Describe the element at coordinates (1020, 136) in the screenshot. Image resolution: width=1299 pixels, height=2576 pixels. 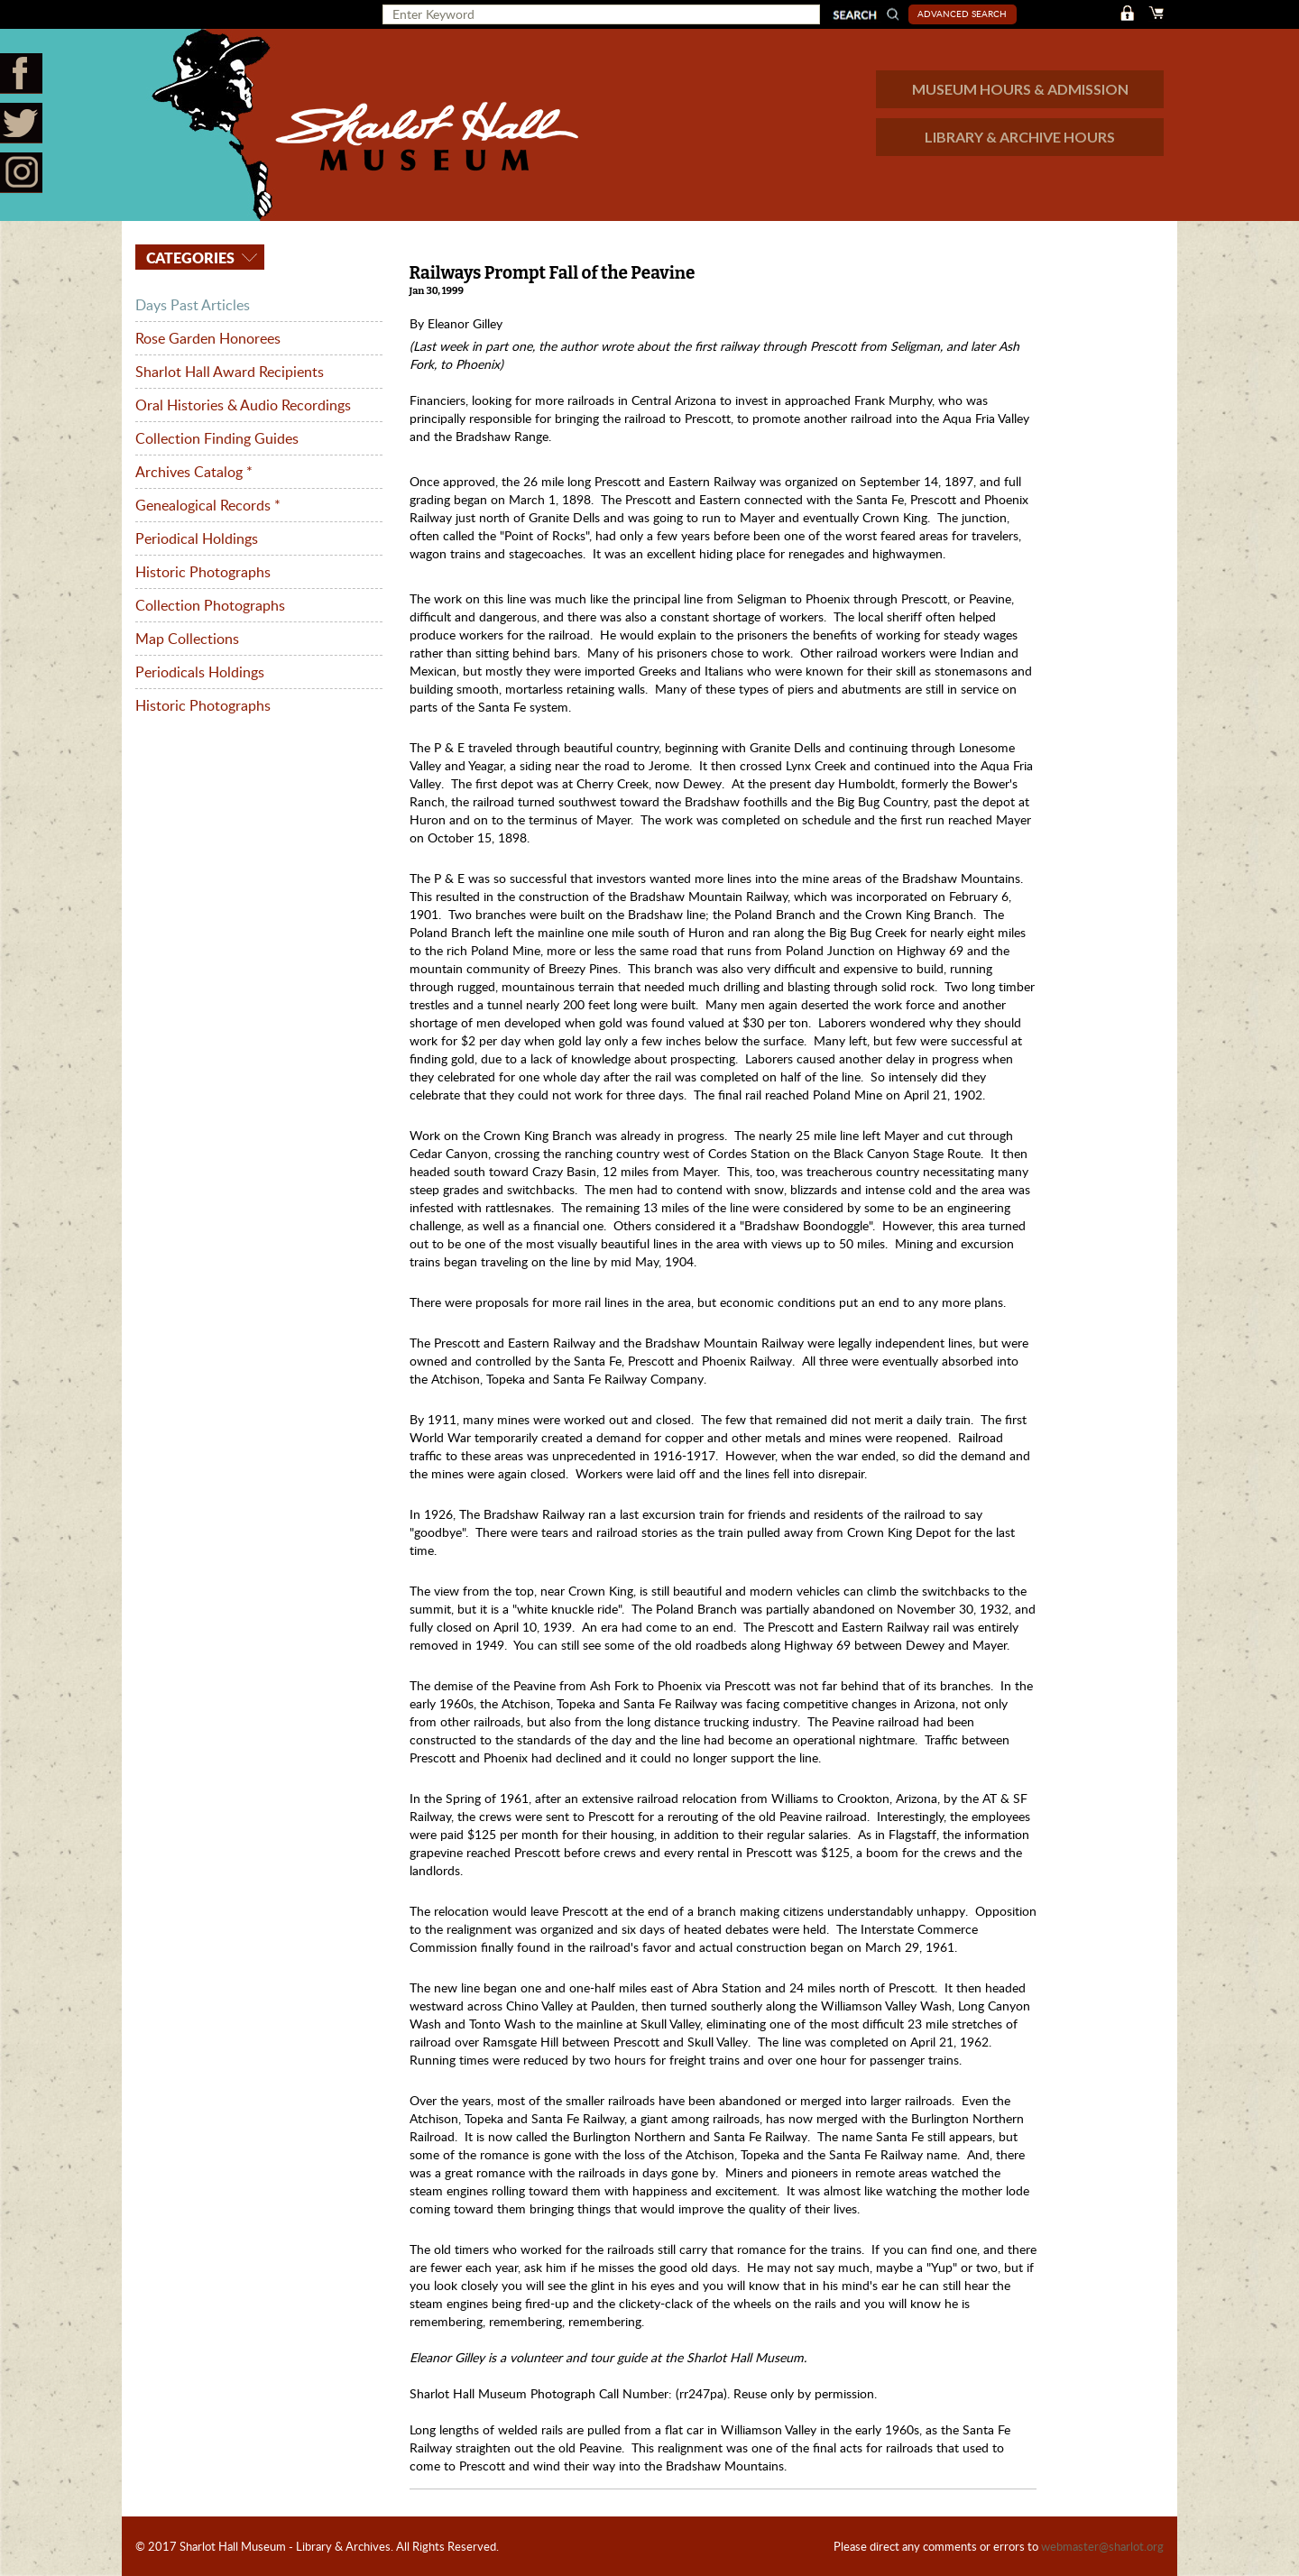
I see `LIBRARY & ARCHIVE HOURS` at that location.